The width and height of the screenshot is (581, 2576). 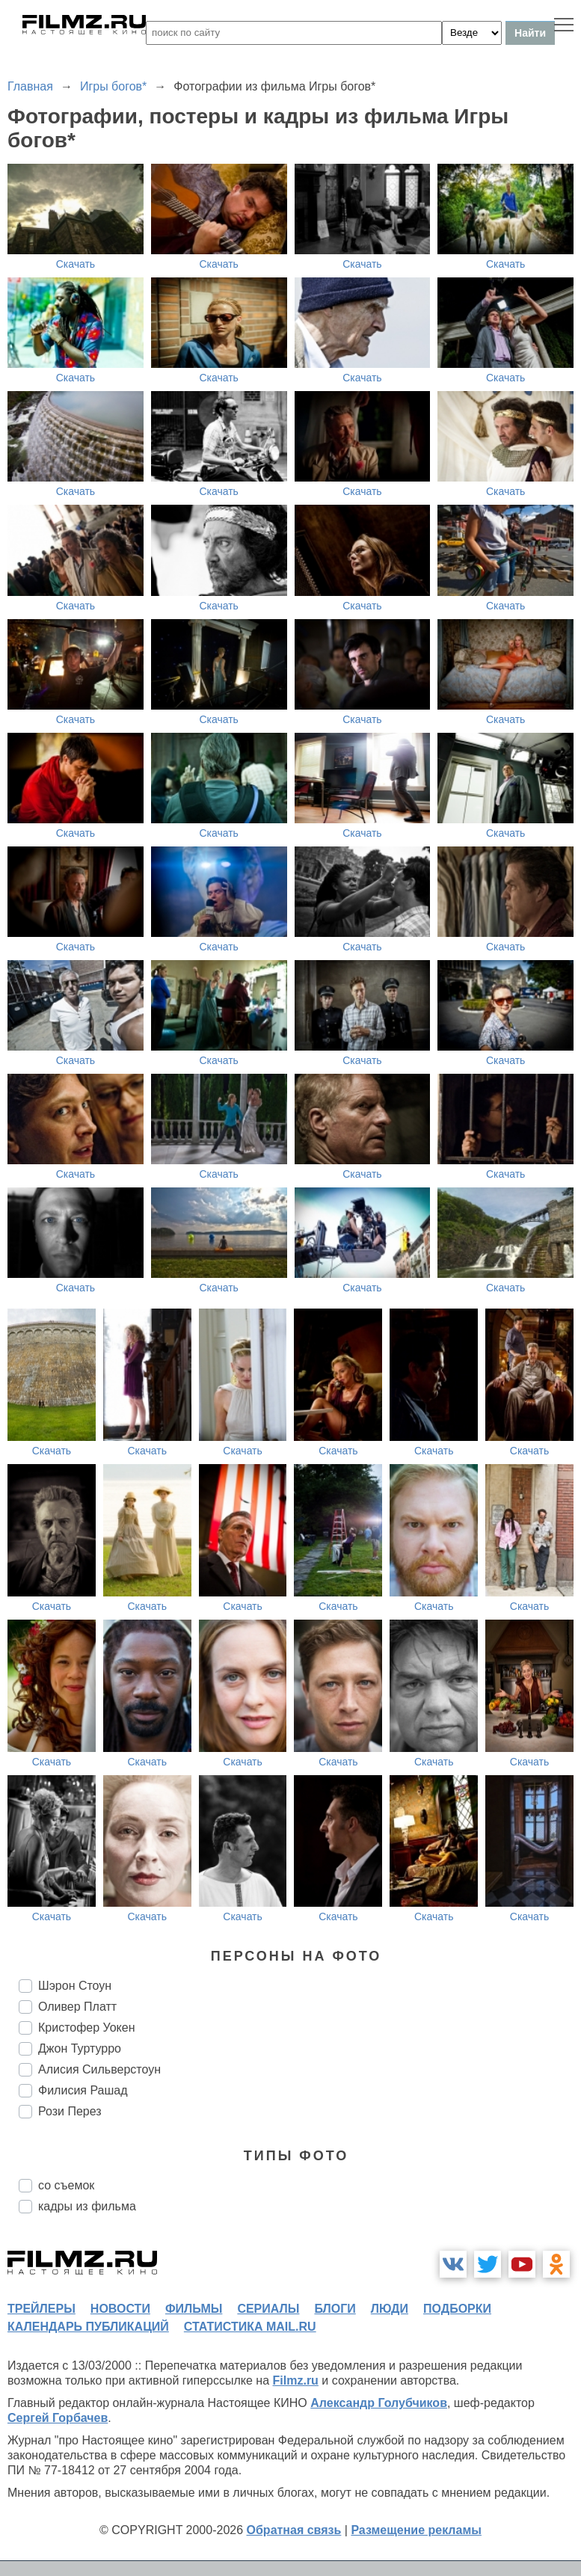 I want to click on Рози Перез, so click(x=70, y=2111).